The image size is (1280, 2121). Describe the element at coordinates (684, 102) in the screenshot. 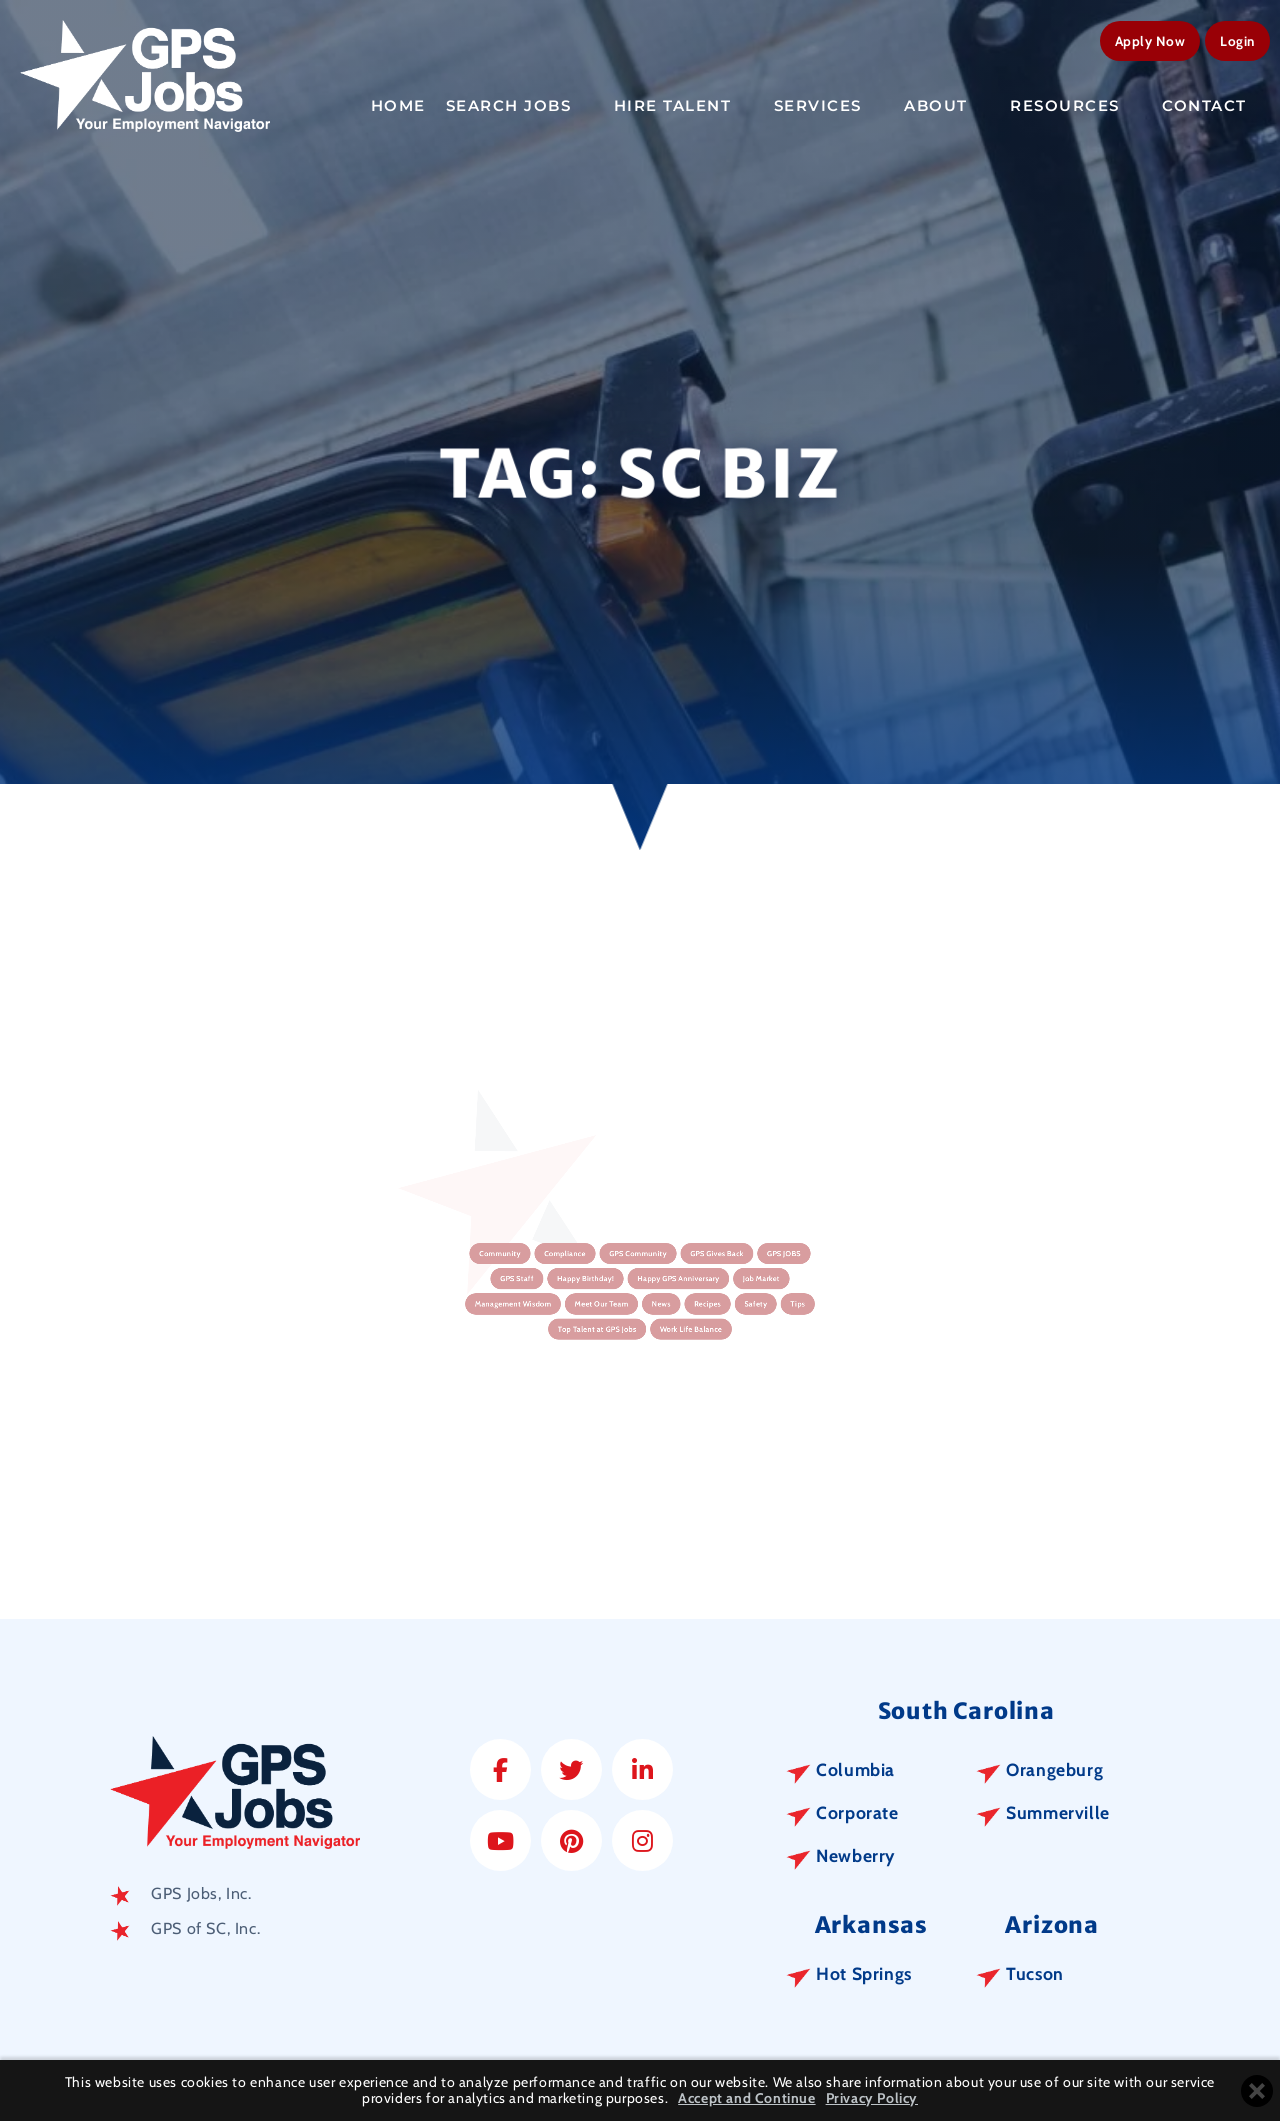

I see `Hire Talent` at that location.